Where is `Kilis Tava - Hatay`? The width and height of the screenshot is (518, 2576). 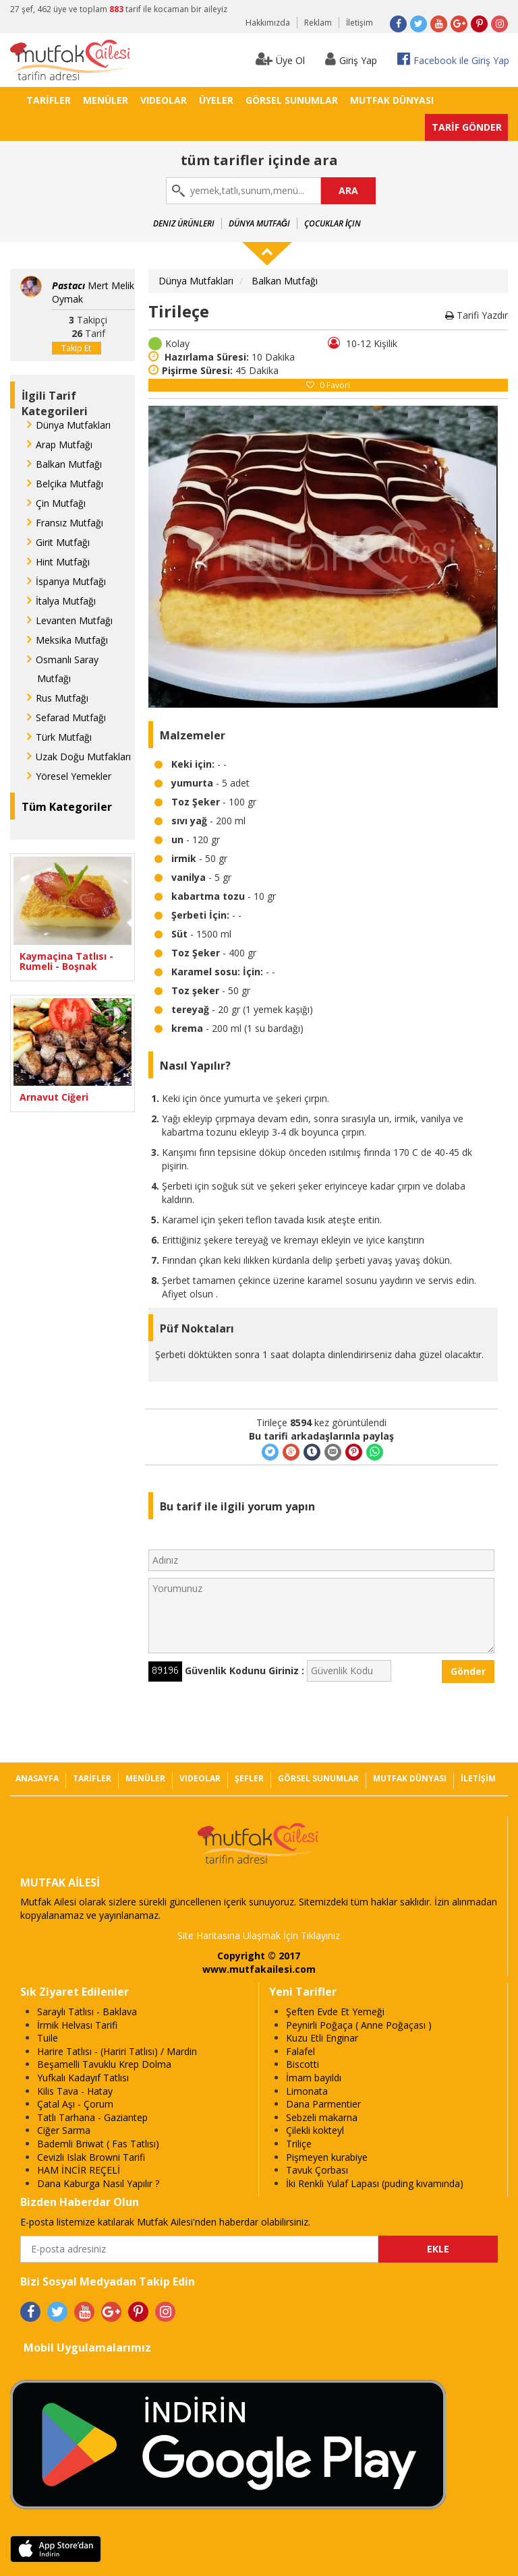 Kilis Tava - Hatay is located at coordinates (75, 2091).